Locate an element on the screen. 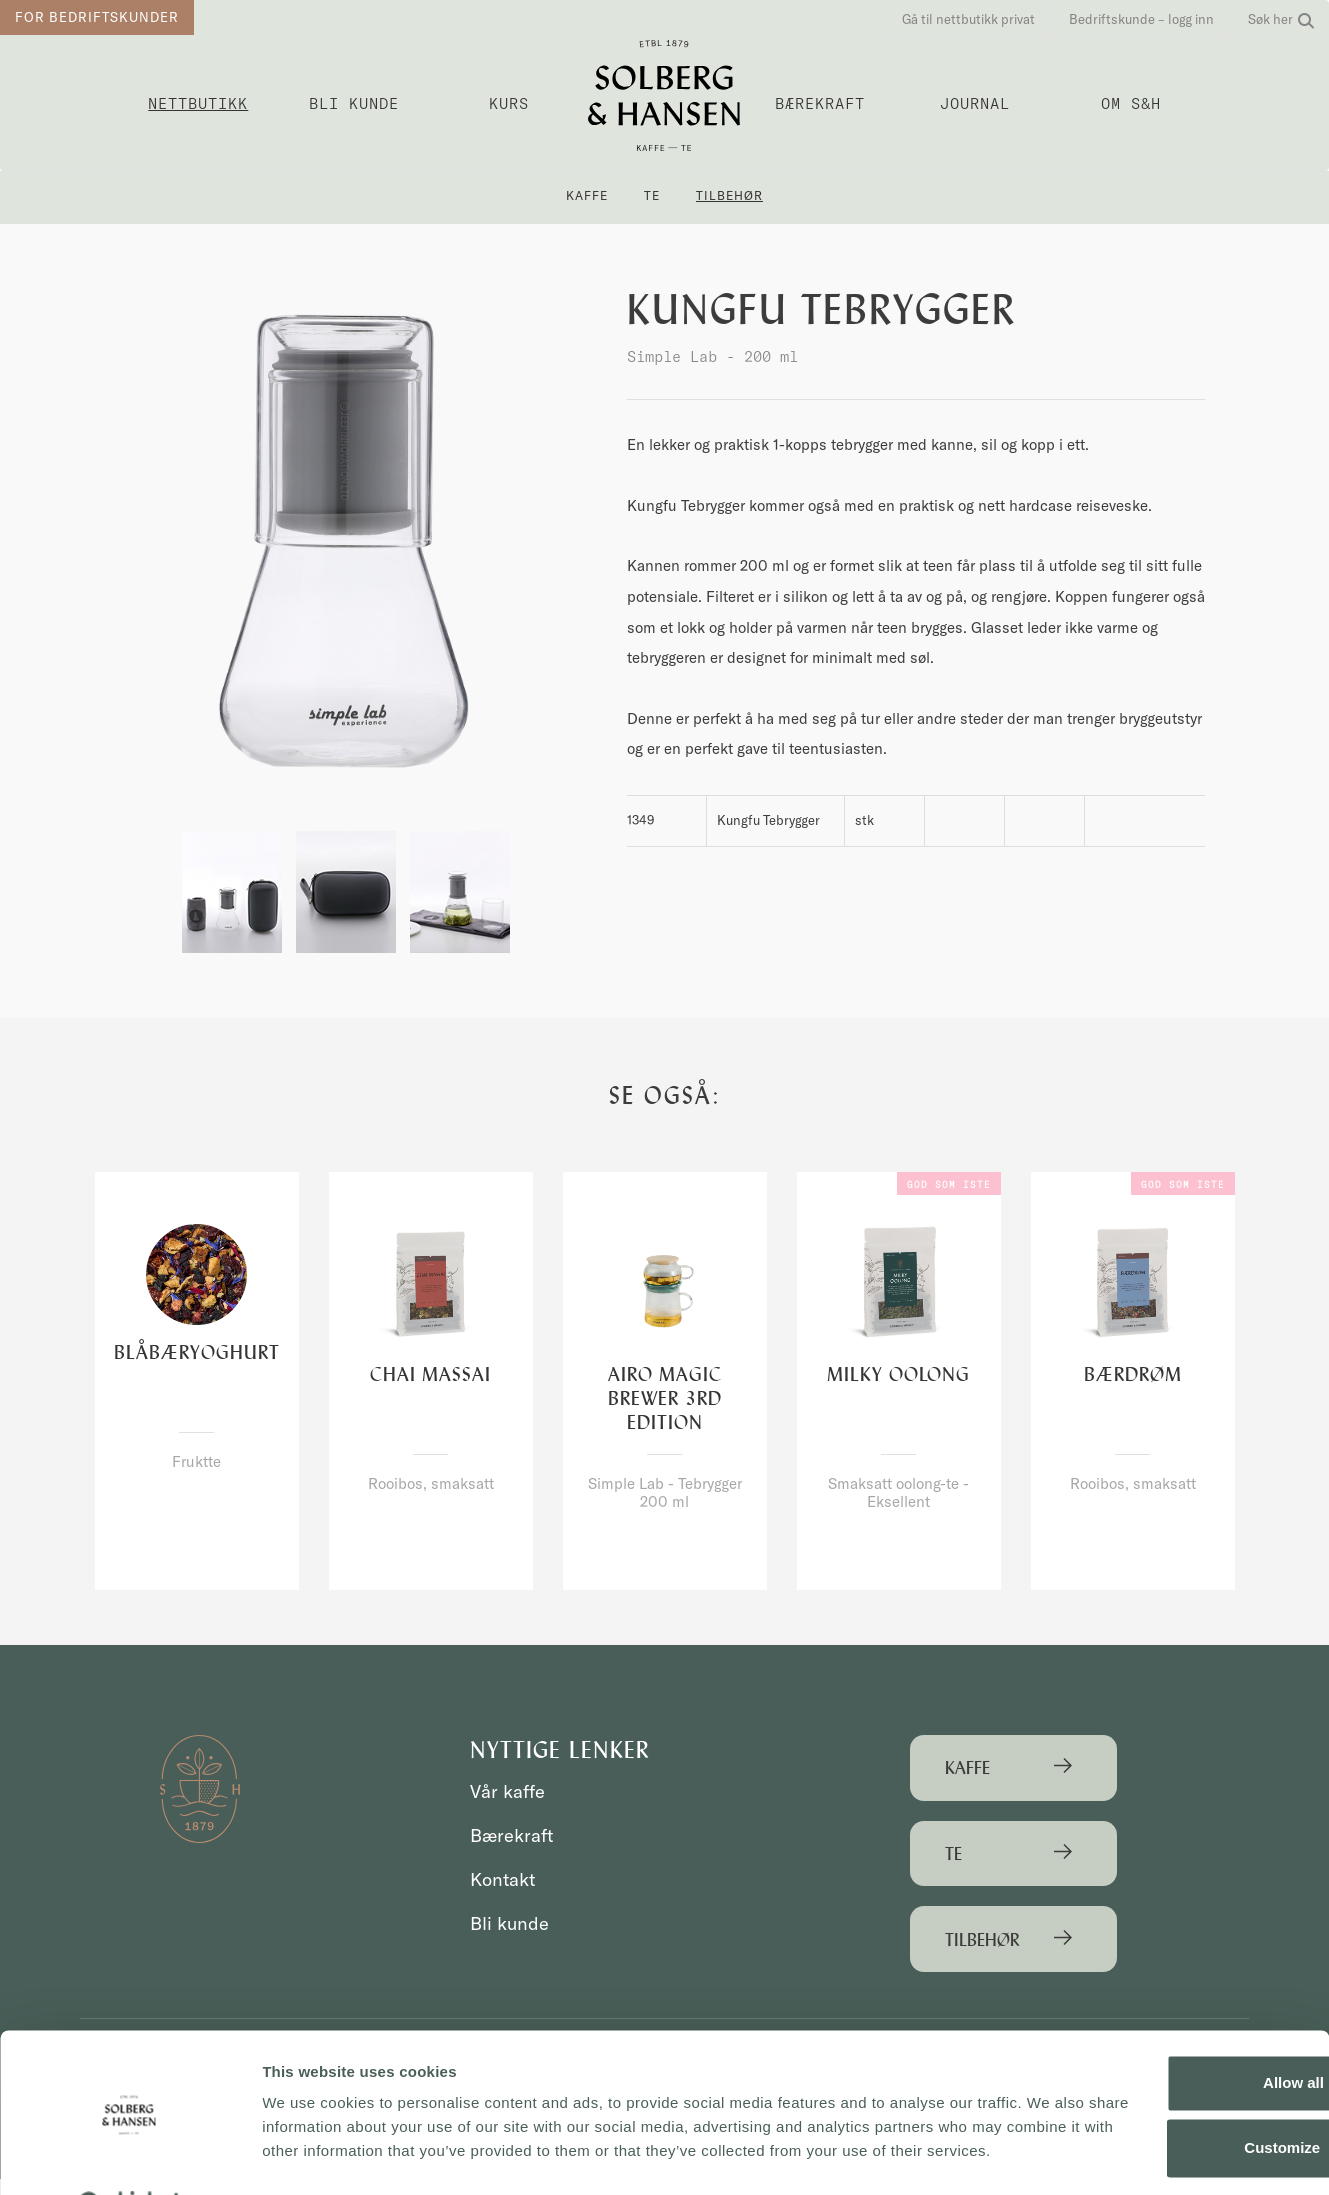 Image resolution: width=1329 pixels, height=2195 pixels. Kontakt is located at coordinates (504, 1880).